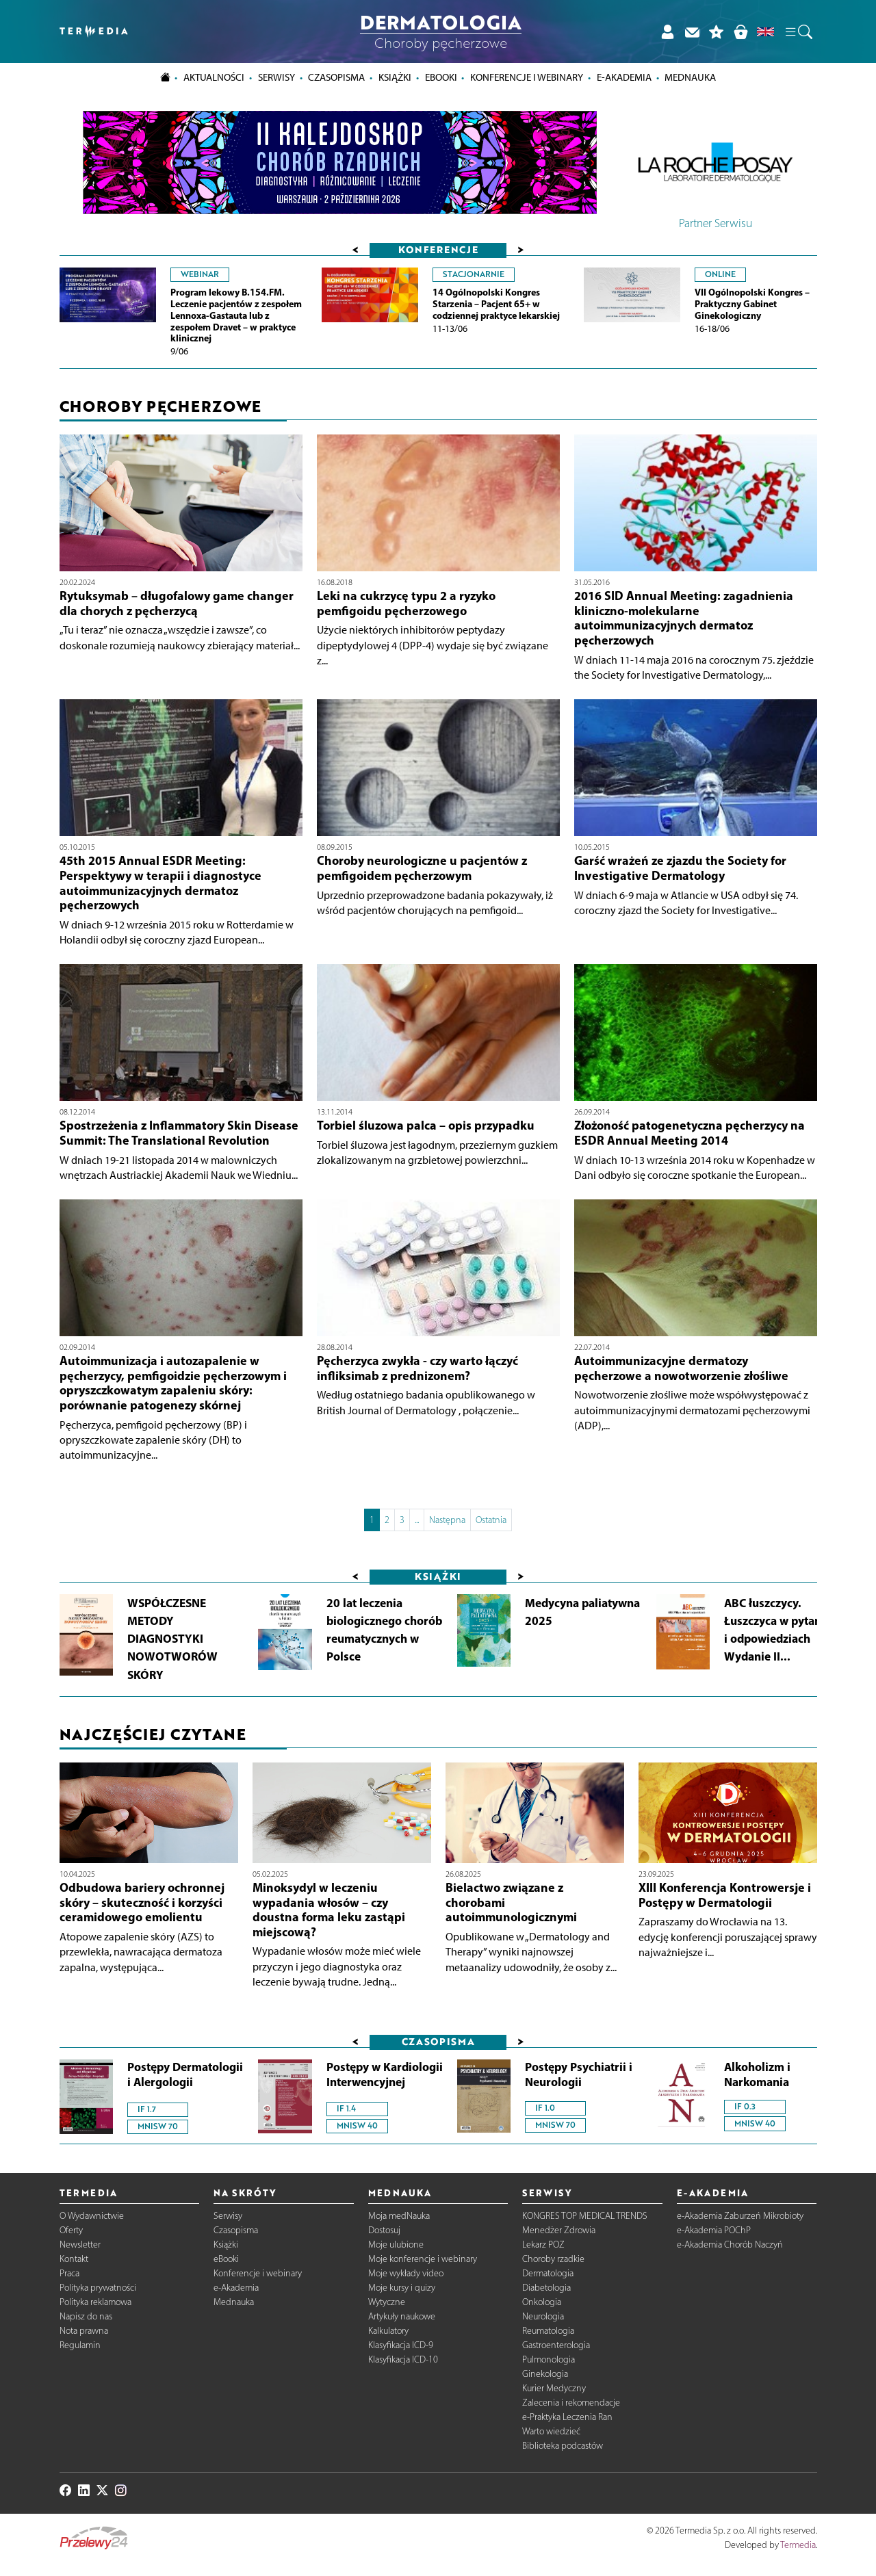  What do you see at coordinates (730, 2244) in the screenshot?
I see `e-Akademia Chorób Naczyń` at bounding box center [730, 2244].